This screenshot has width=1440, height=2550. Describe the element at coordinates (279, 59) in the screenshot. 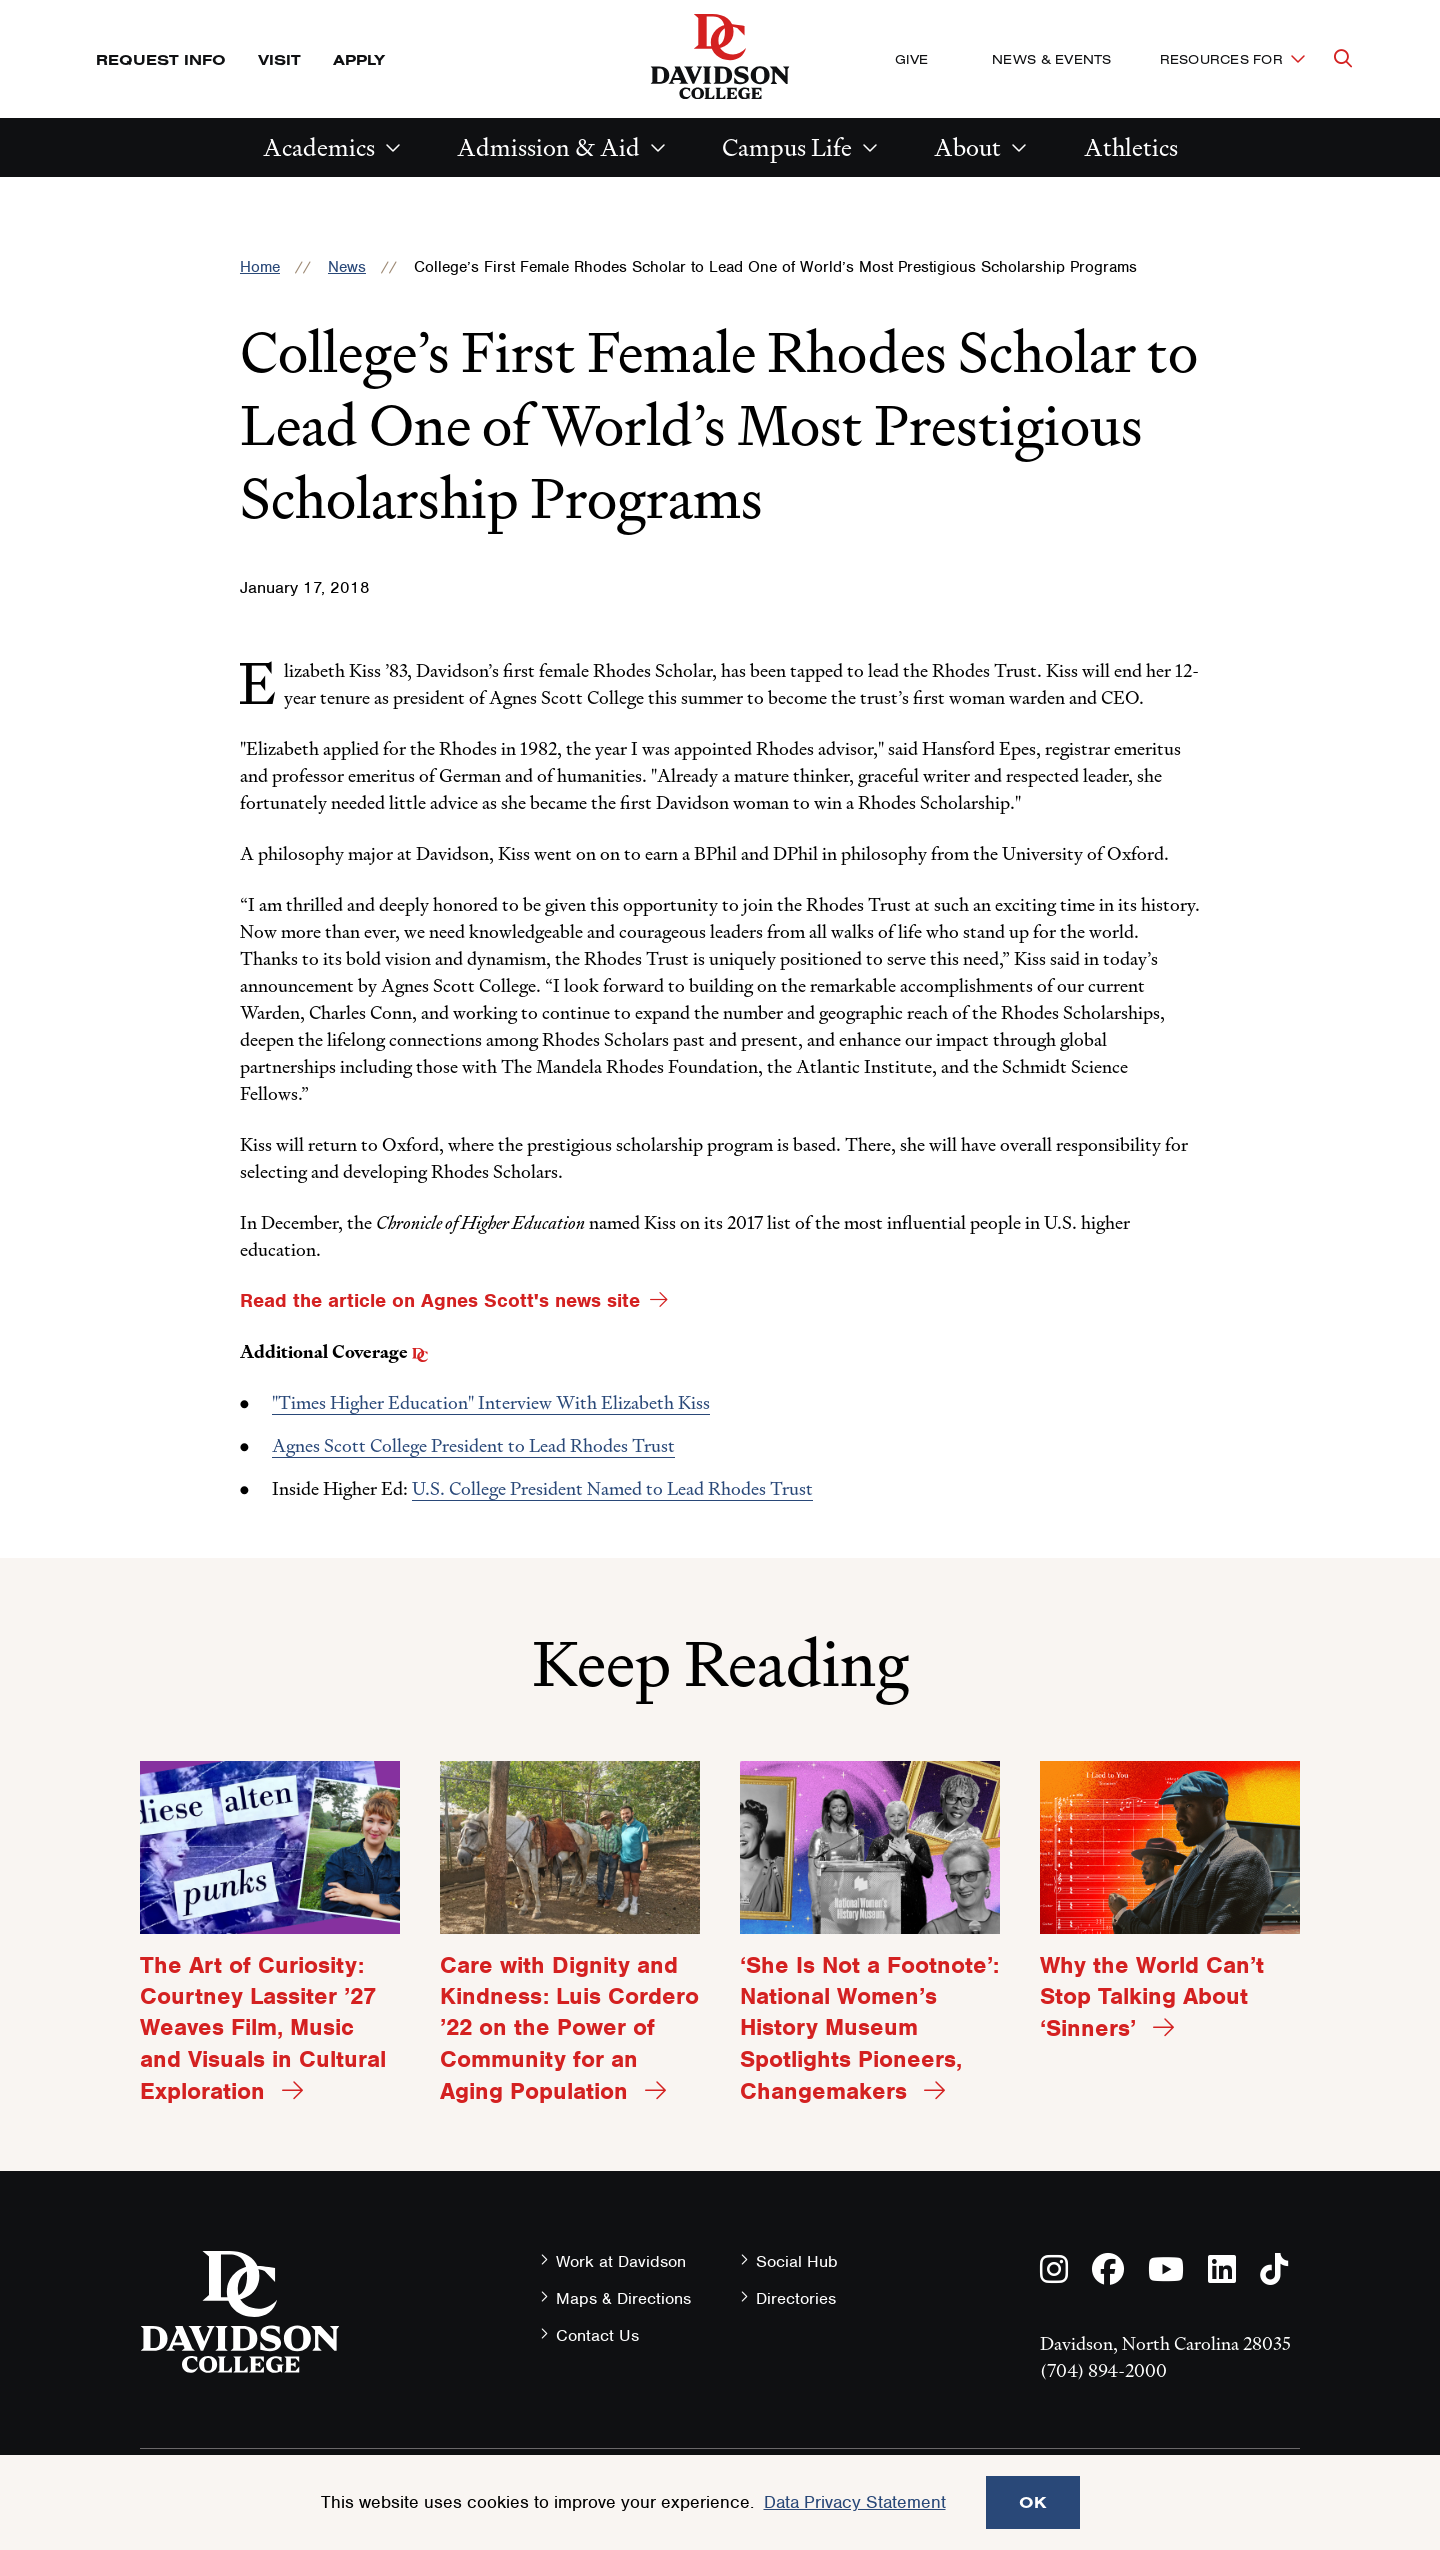

I see `Visit` at that location.